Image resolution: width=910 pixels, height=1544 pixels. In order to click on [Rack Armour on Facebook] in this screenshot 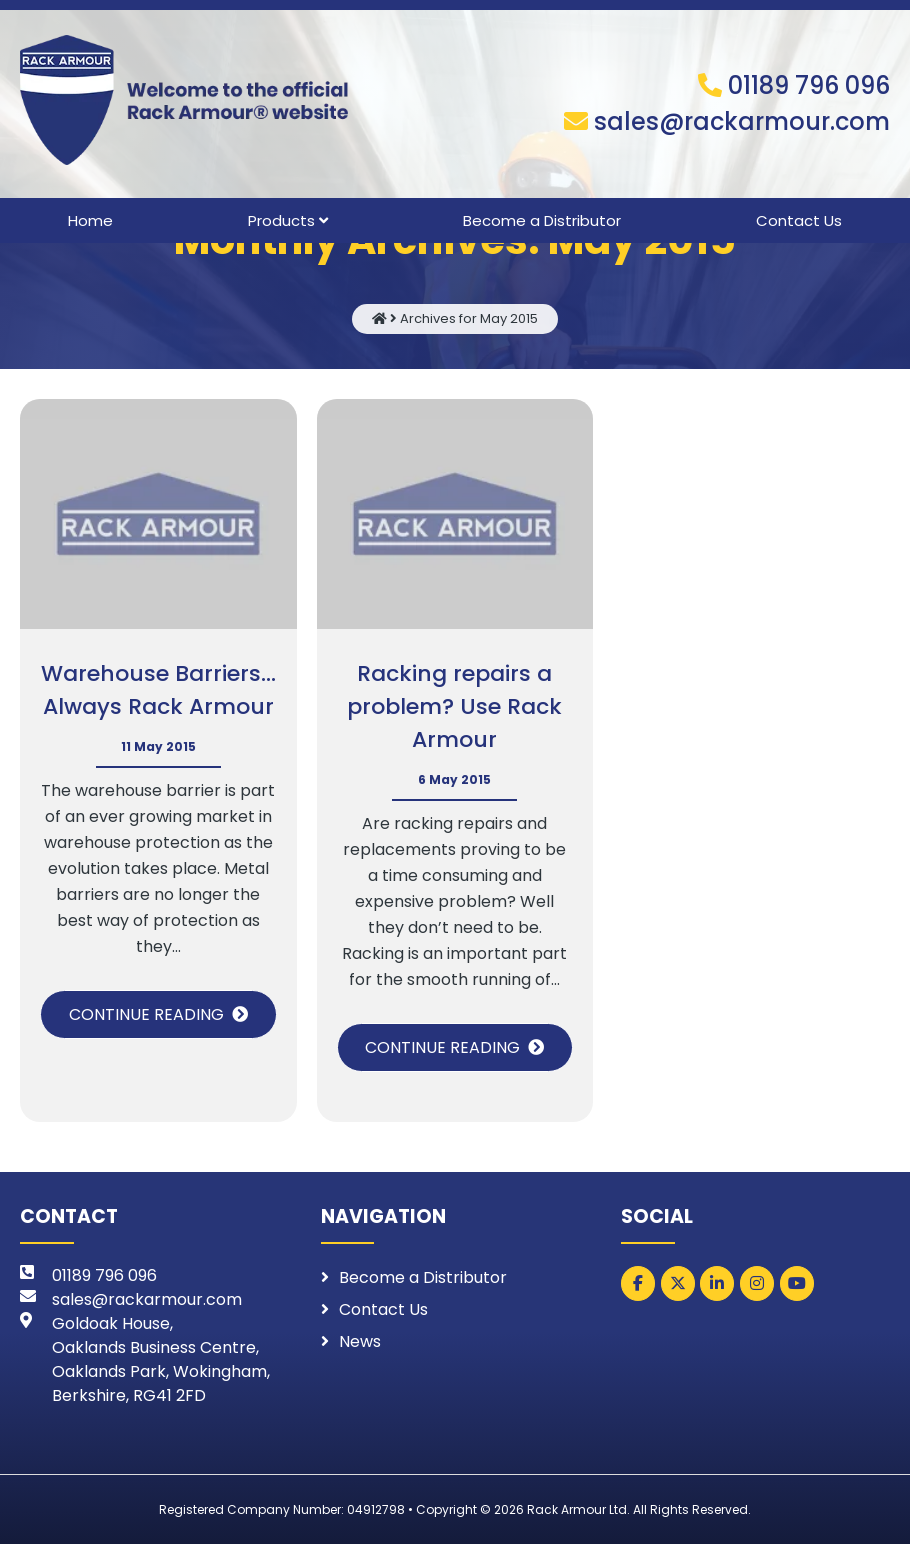, I will do `click(638, 1283)`.